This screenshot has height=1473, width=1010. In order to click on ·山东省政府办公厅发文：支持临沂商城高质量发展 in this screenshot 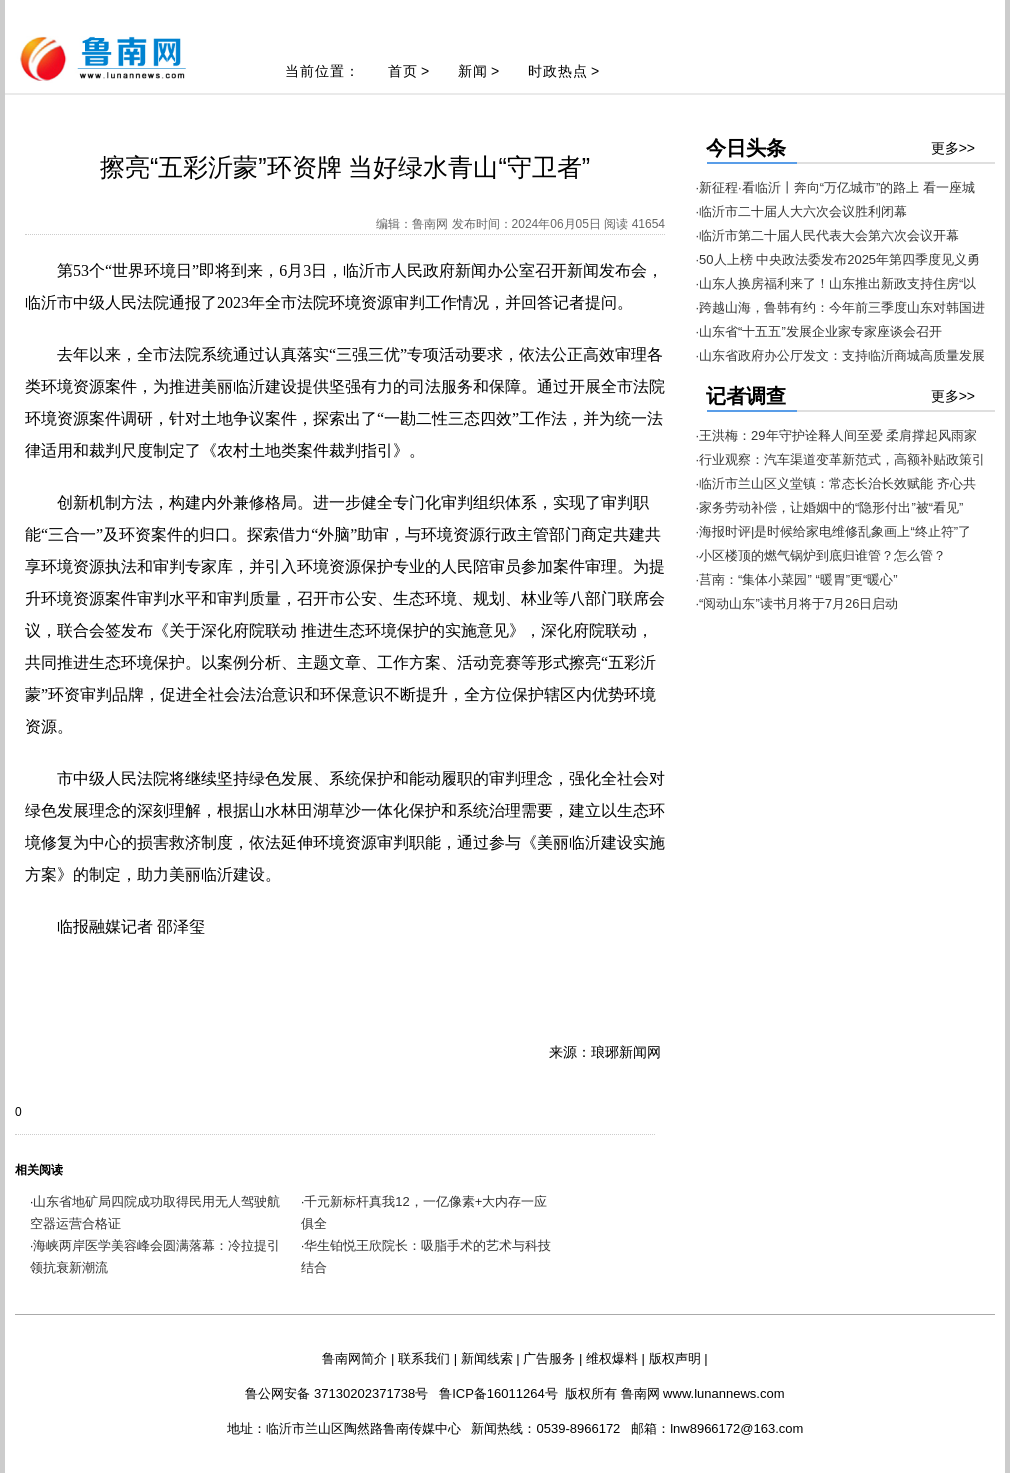, I will do `click(841, 355)`.